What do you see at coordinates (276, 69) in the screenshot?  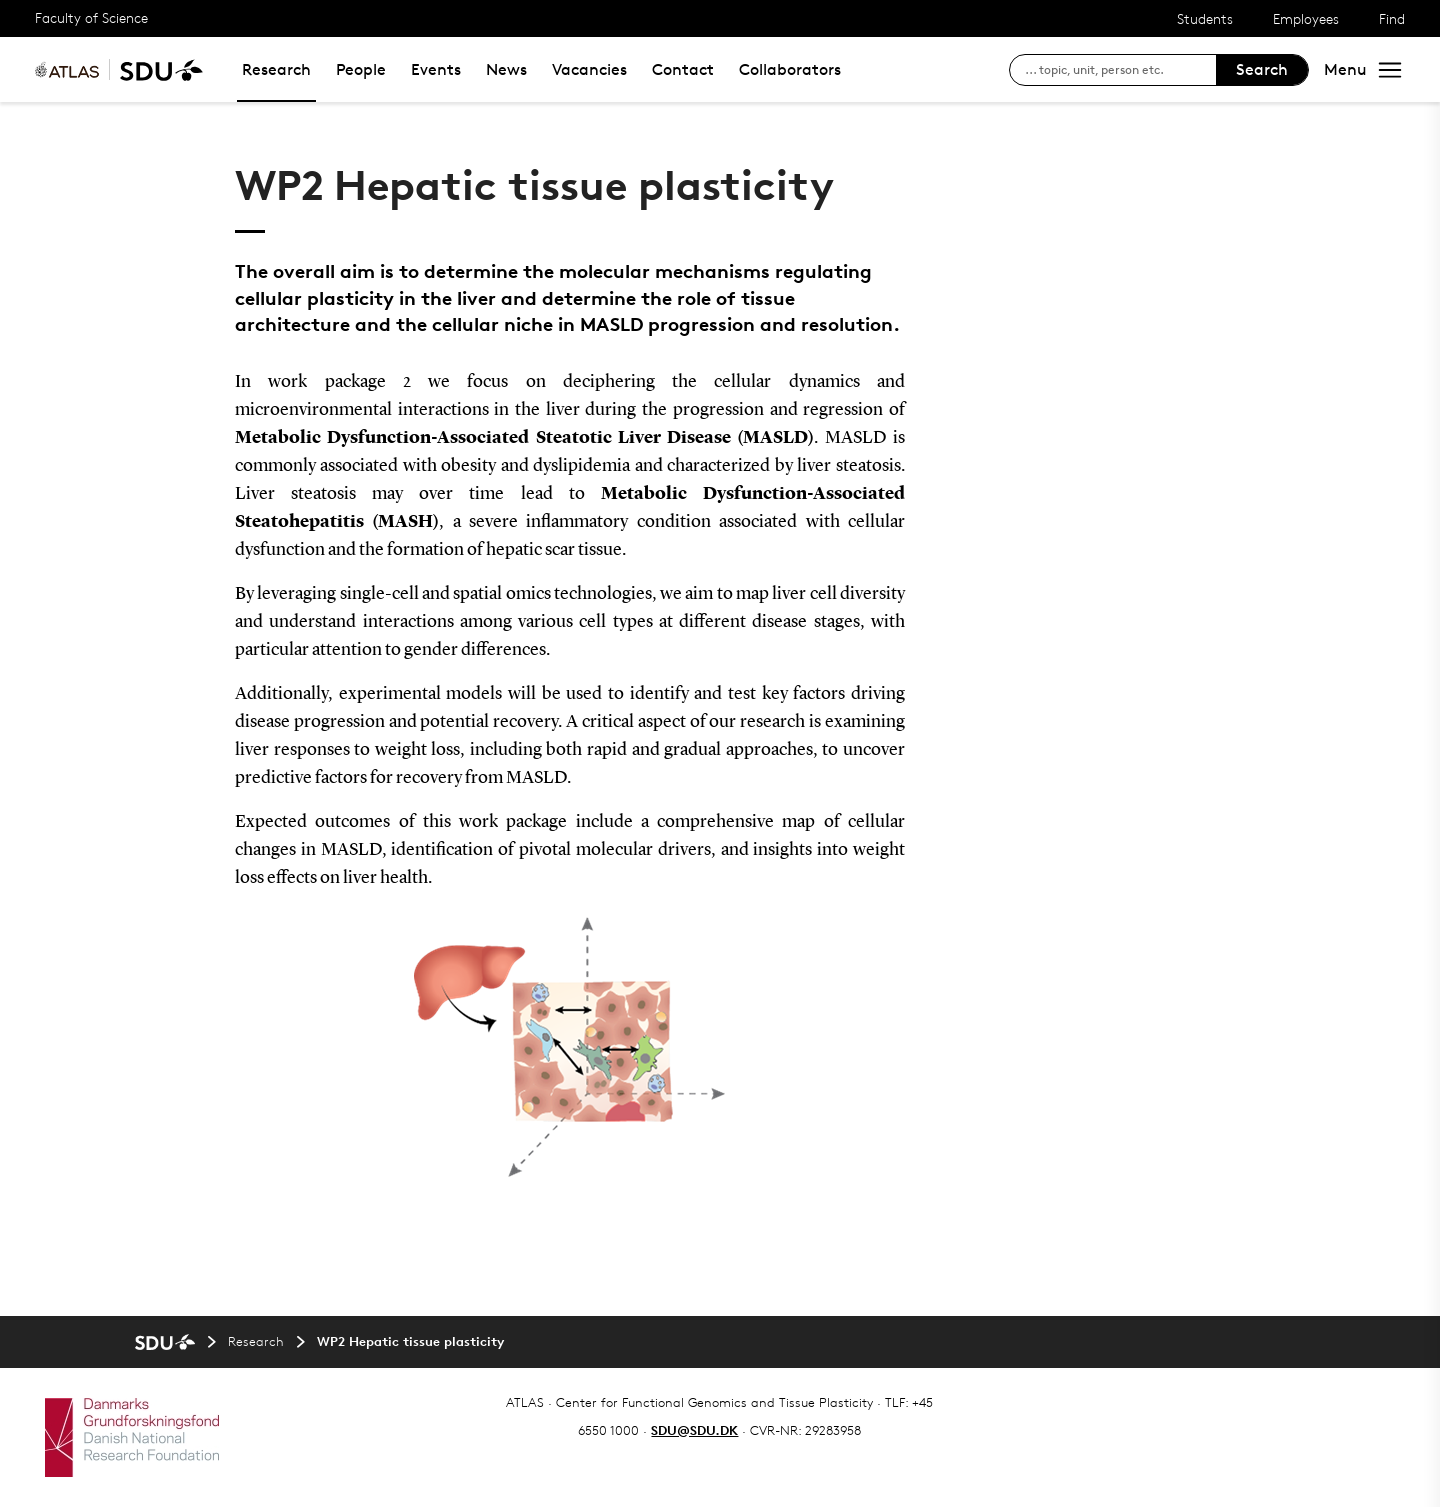 I see `Research` at bounding box center [276, 69].